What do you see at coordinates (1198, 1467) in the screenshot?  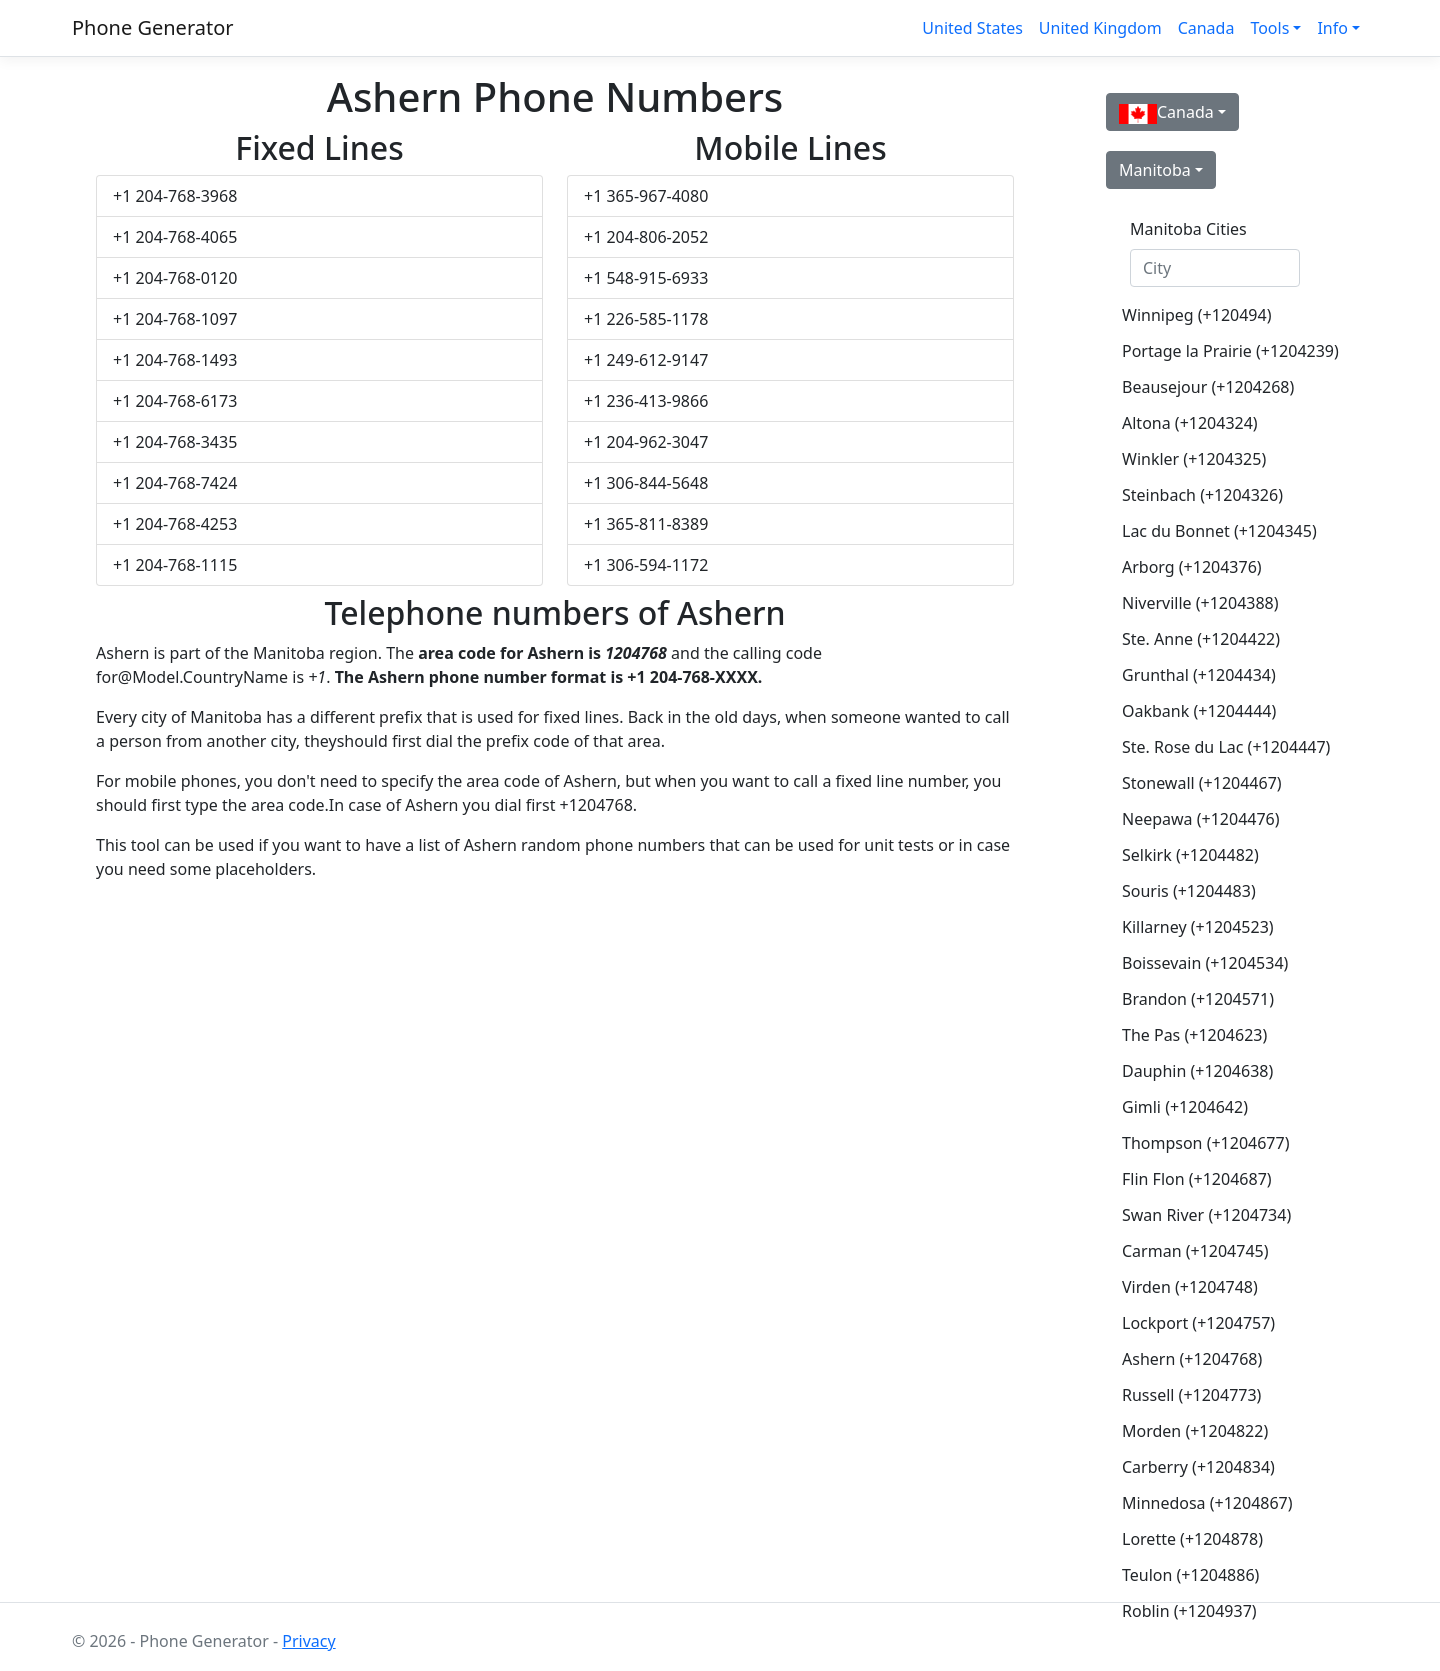 I see `Carberry (+1204834)` at bounding box center [1198, 1467].